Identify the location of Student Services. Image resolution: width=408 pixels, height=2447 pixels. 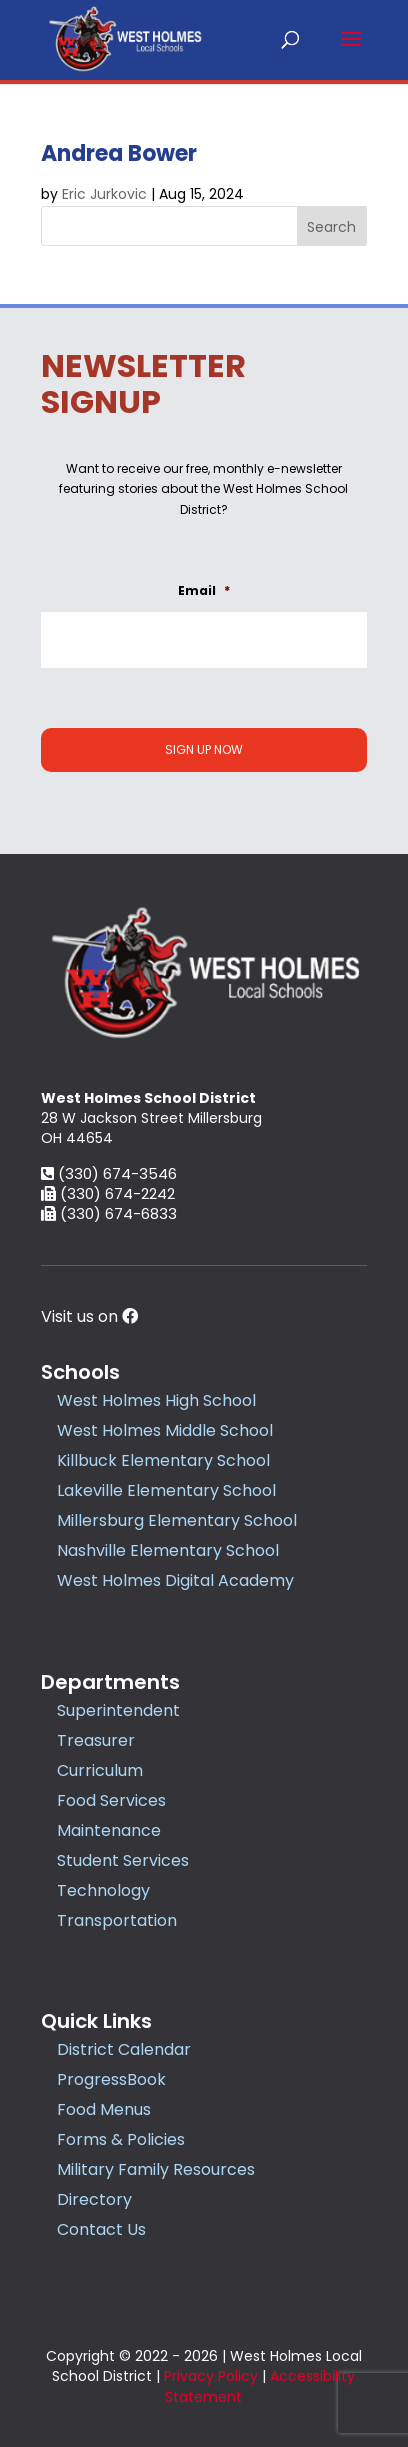
(123, 1860).